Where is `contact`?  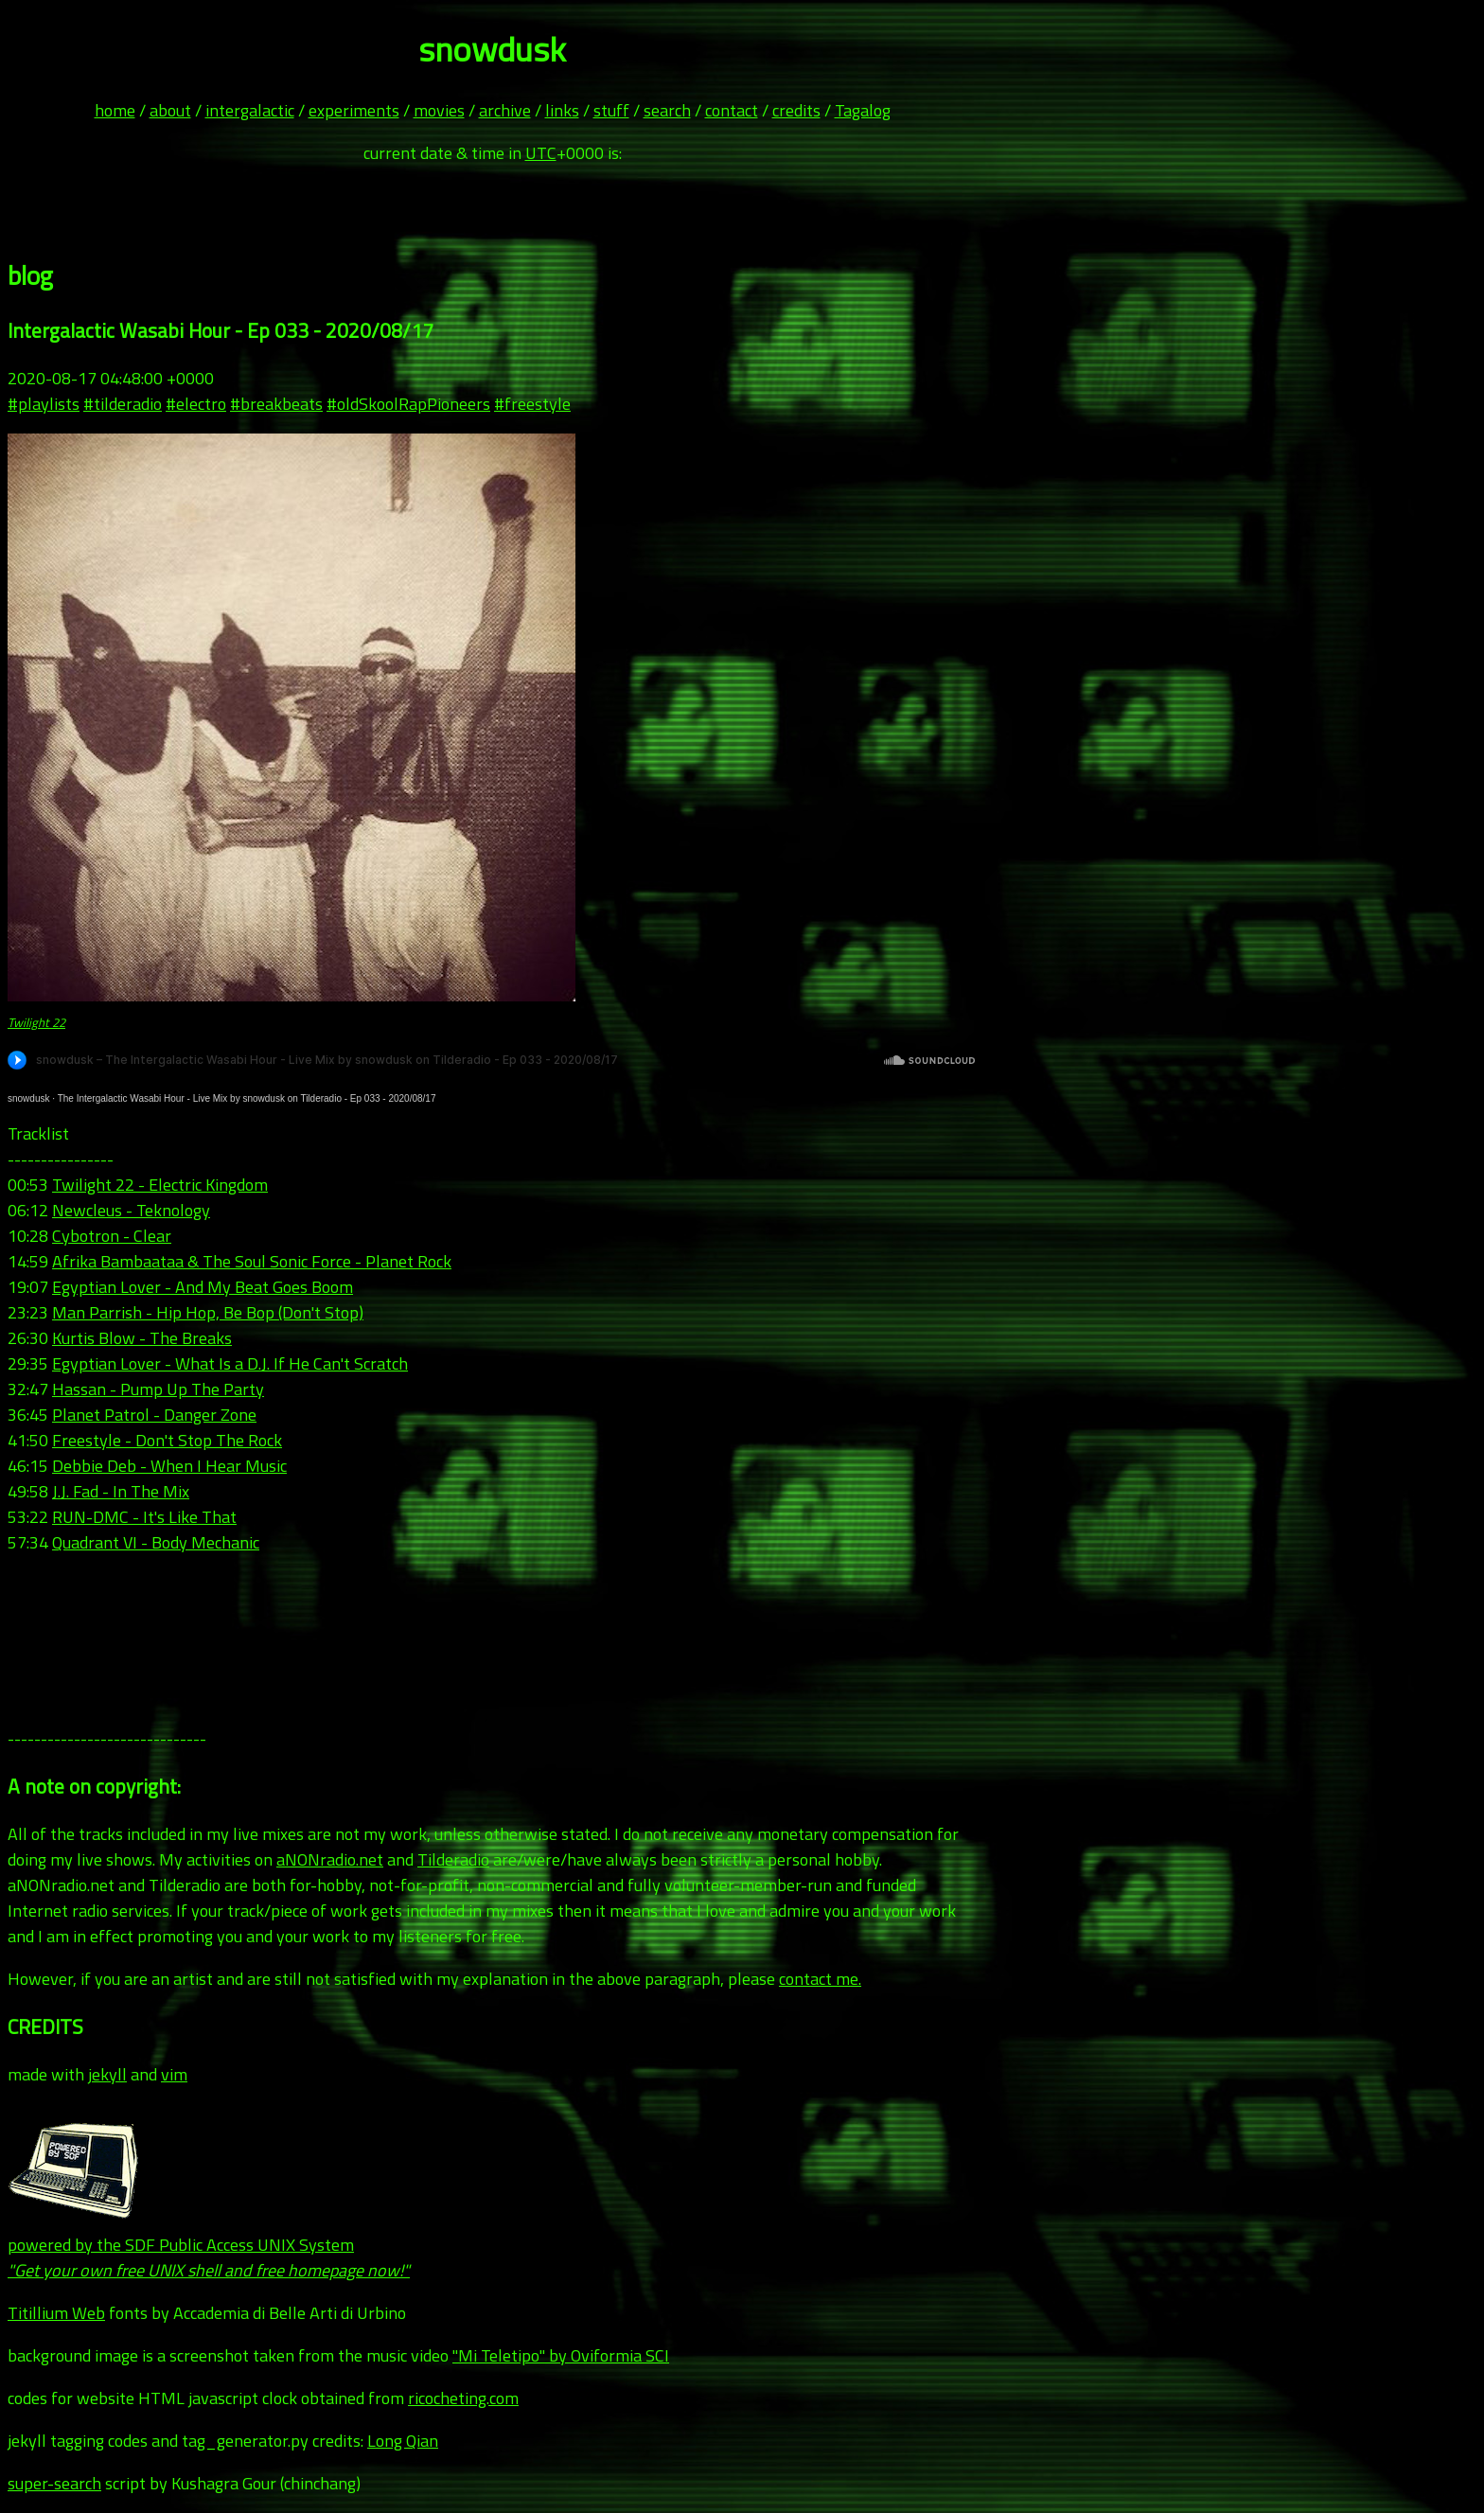 contact is located at coordinates (731, 110).